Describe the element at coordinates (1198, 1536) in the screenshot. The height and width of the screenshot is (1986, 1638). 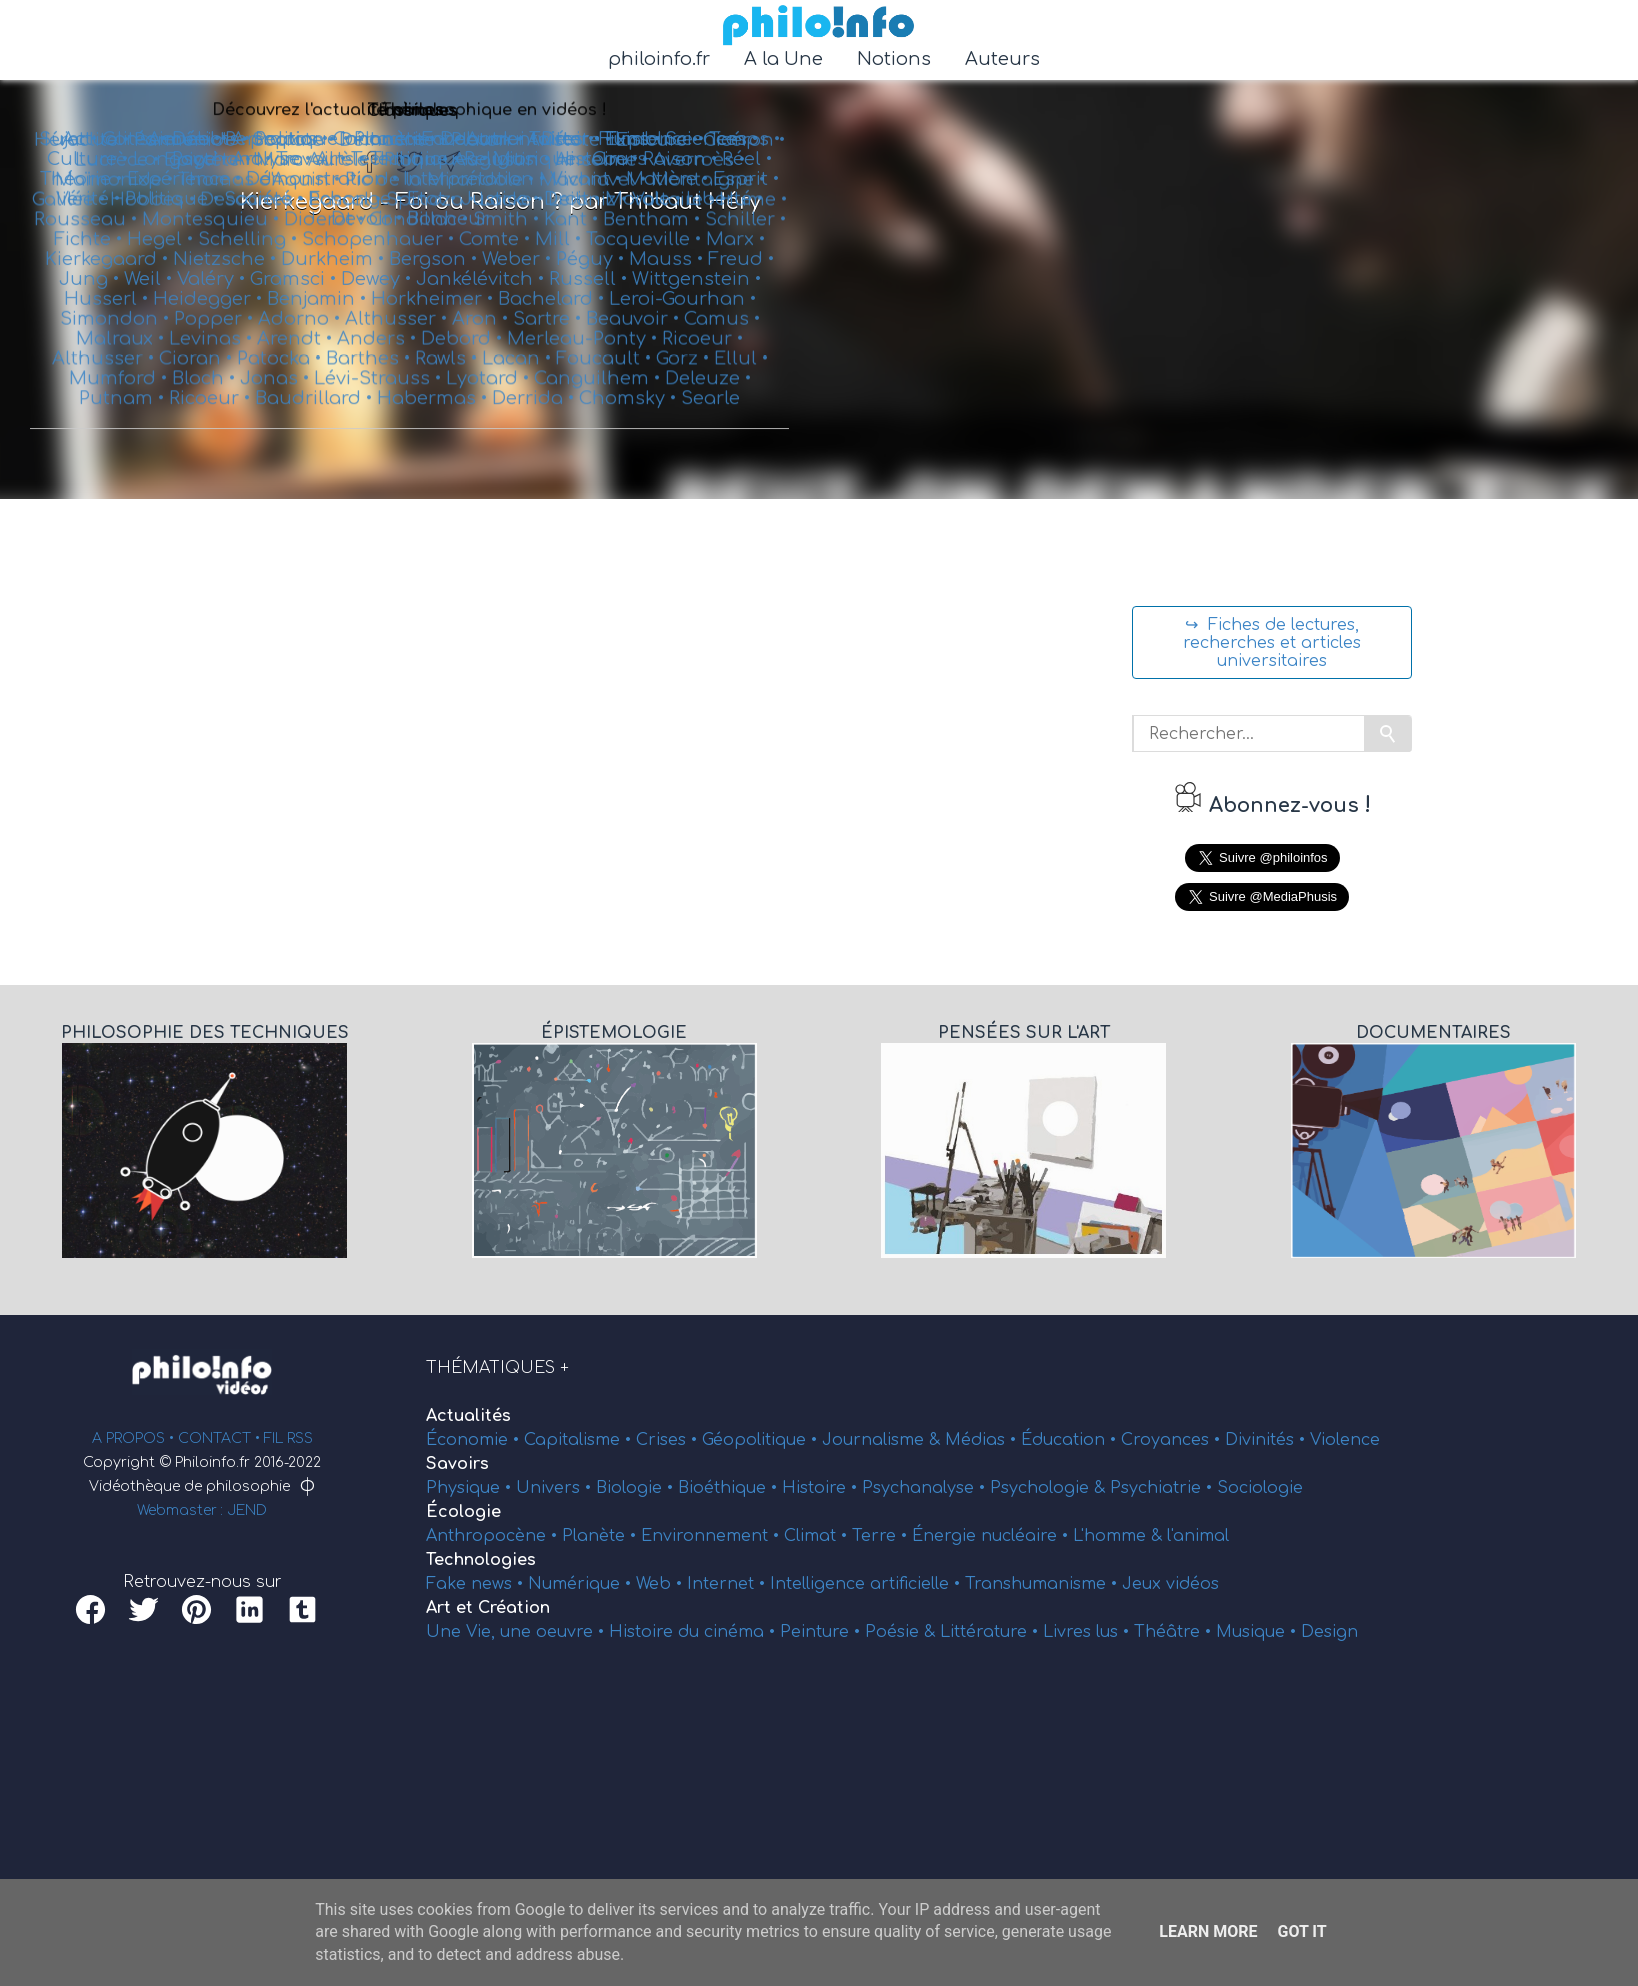
I see `l'animal` at that location.